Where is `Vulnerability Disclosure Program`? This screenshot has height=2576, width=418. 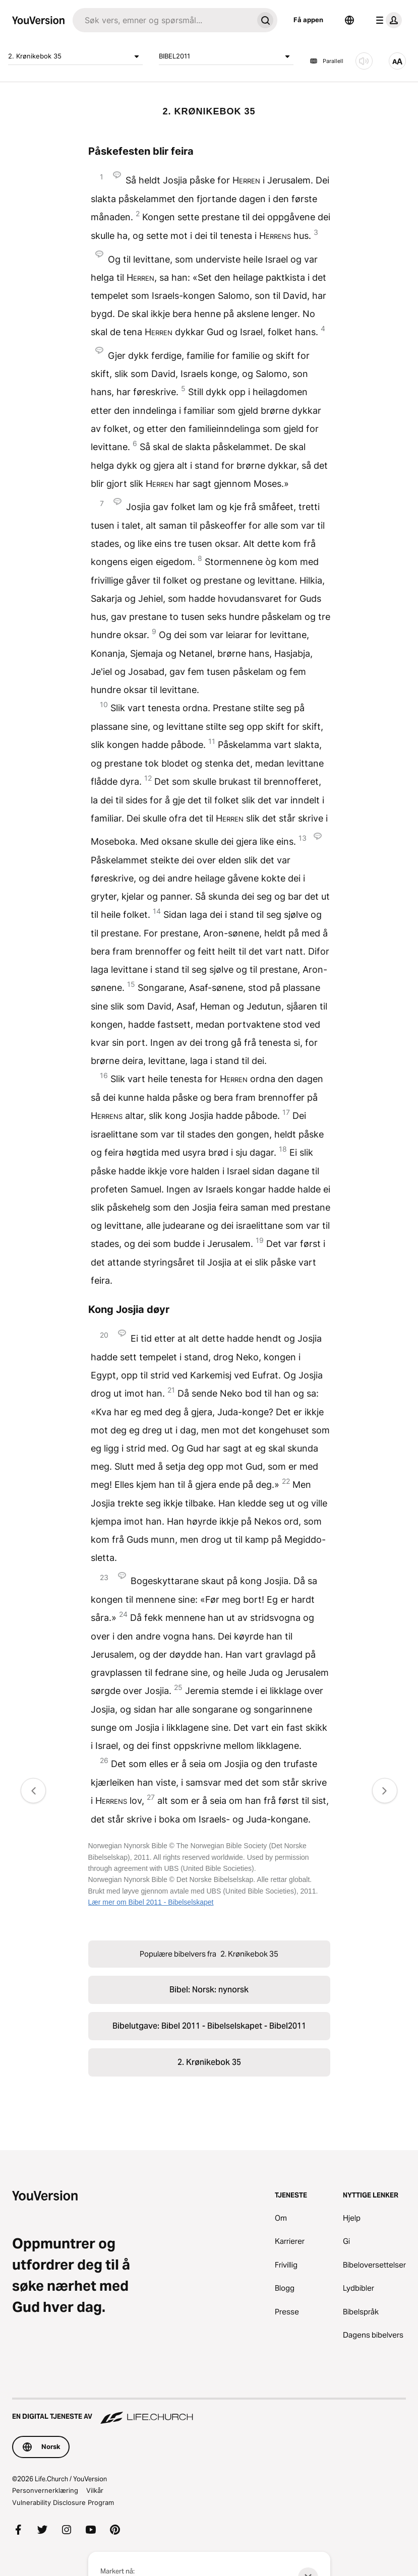
Vulnerability Disclosure Program is located at coordinates (63, 2502).